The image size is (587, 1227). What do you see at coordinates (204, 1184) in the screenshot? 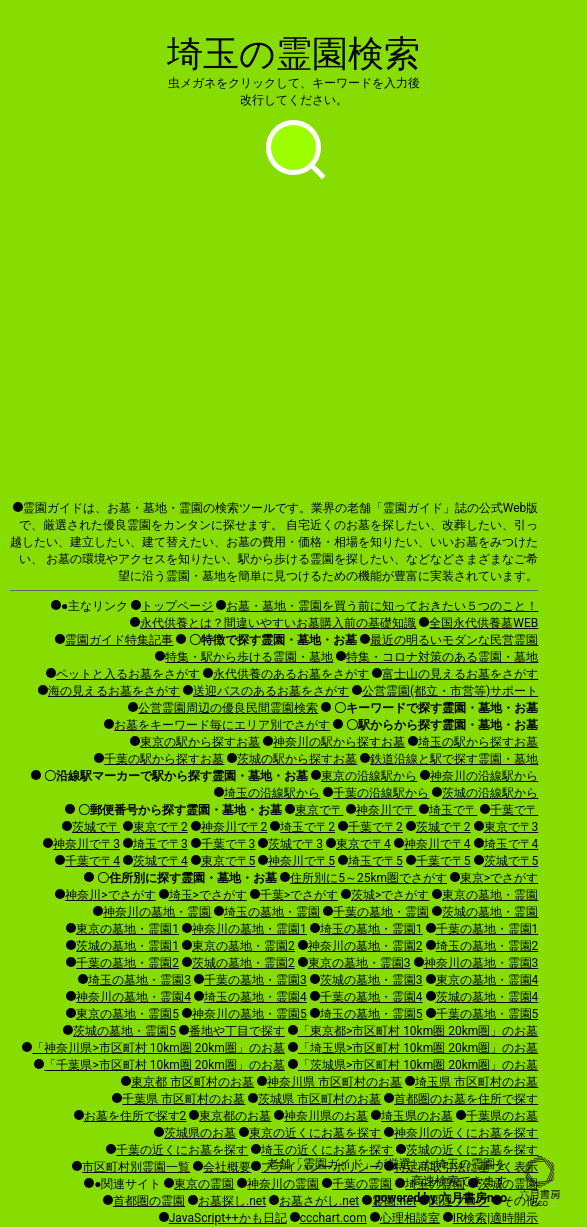
I see `東京の霊園` at bounding box center [204, 1184].